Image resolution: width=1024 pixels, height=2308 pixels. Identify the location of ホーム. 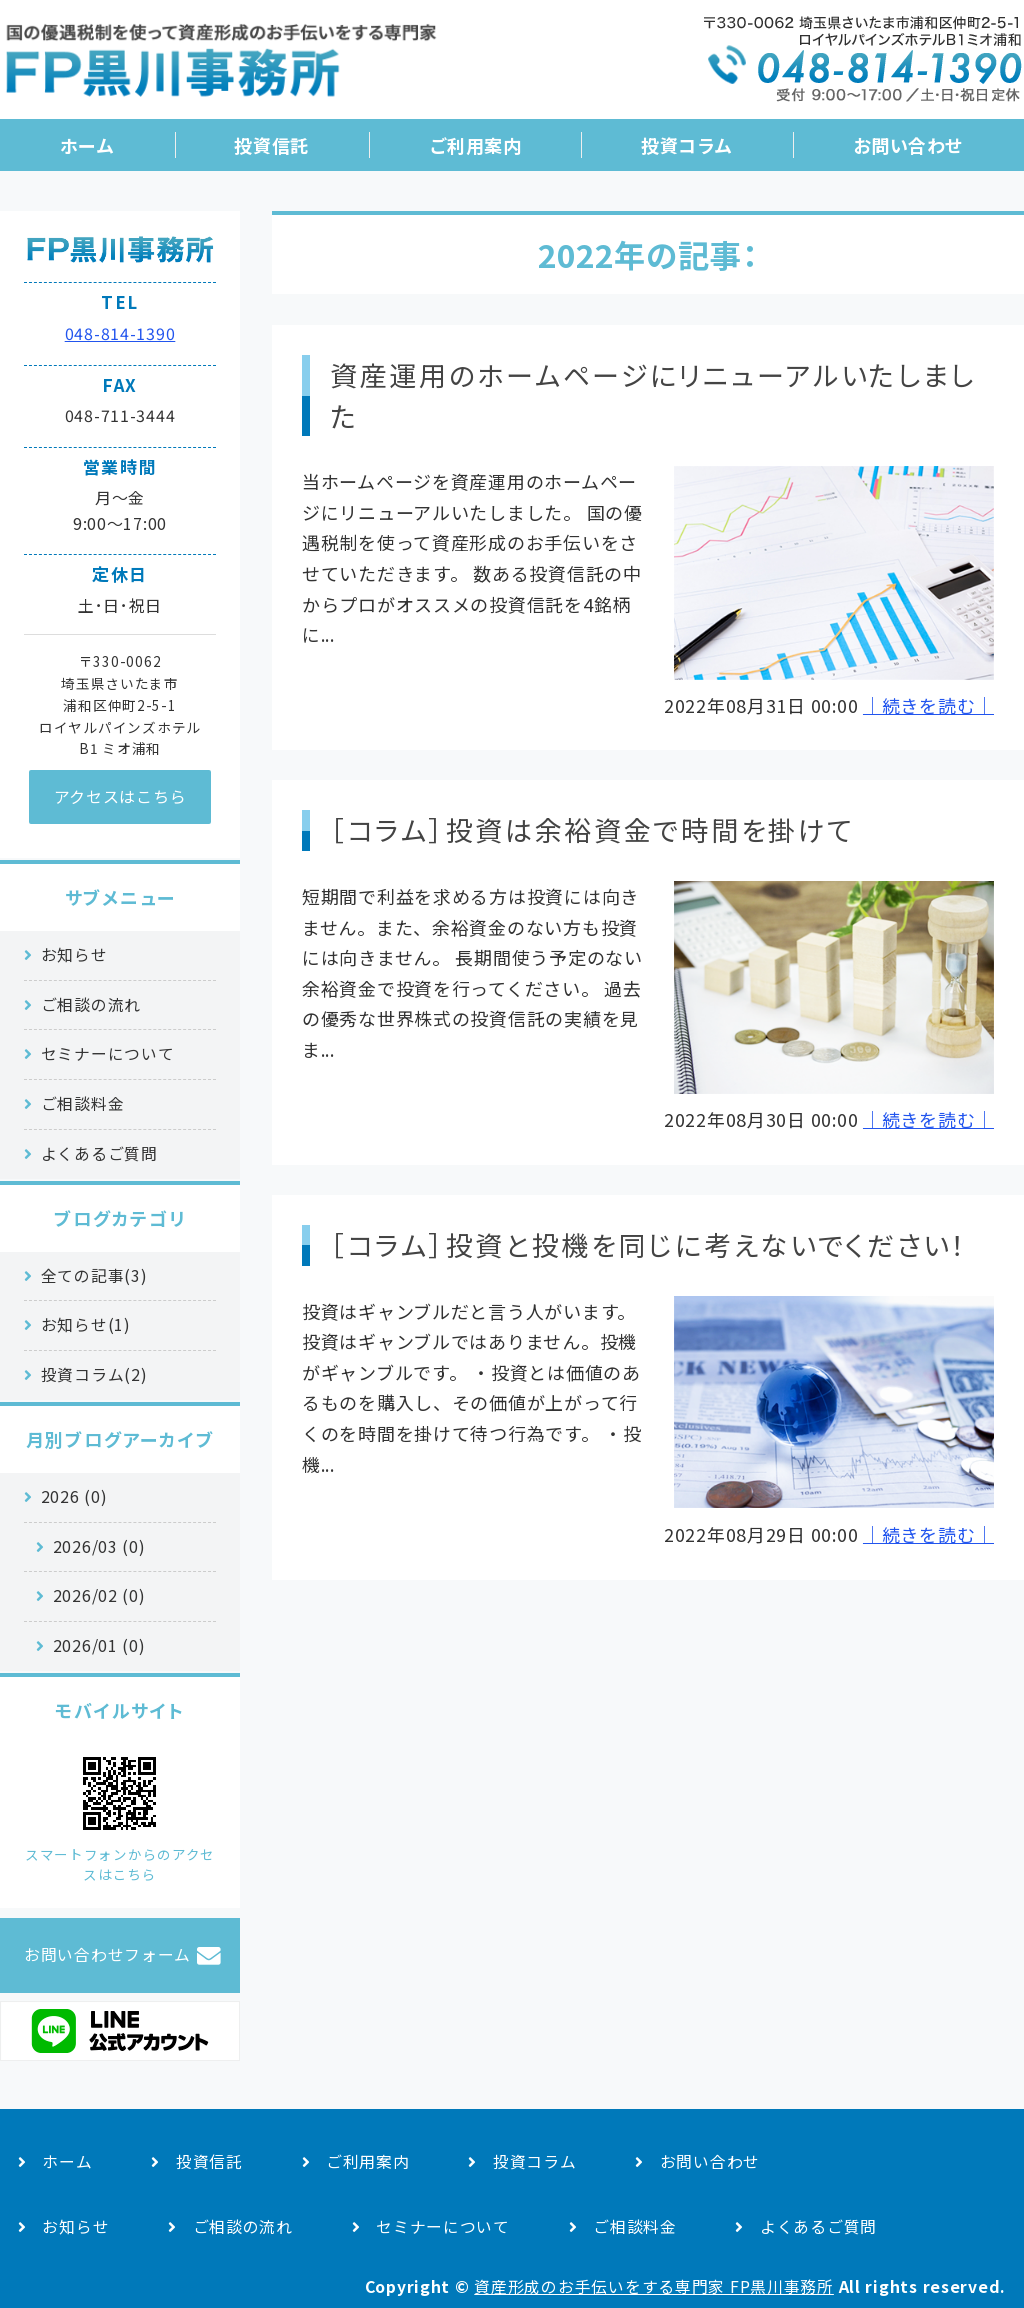
(87, 145).